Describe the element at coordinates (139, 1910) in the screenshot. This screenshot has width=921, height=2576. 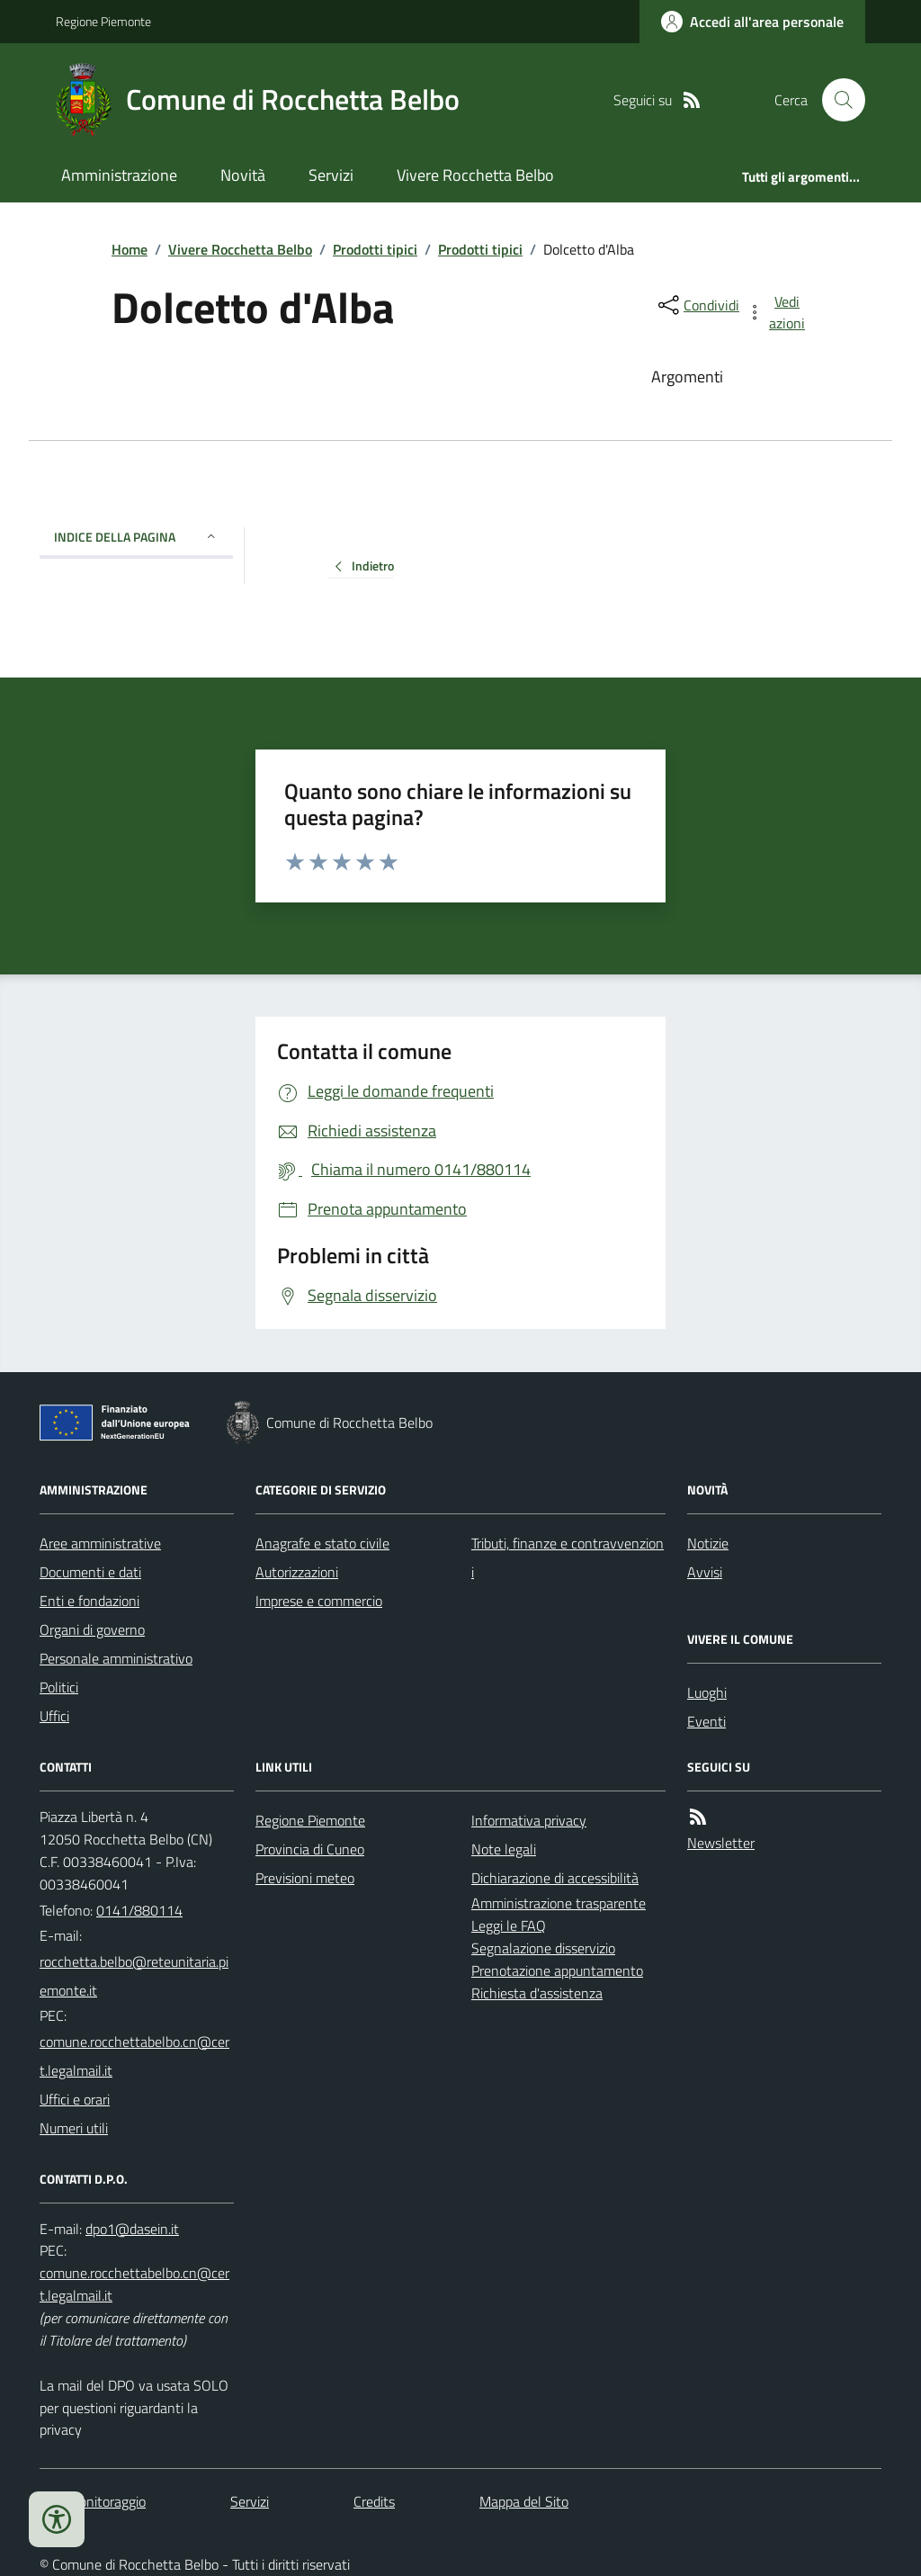
I see `0141/880114` at that location.